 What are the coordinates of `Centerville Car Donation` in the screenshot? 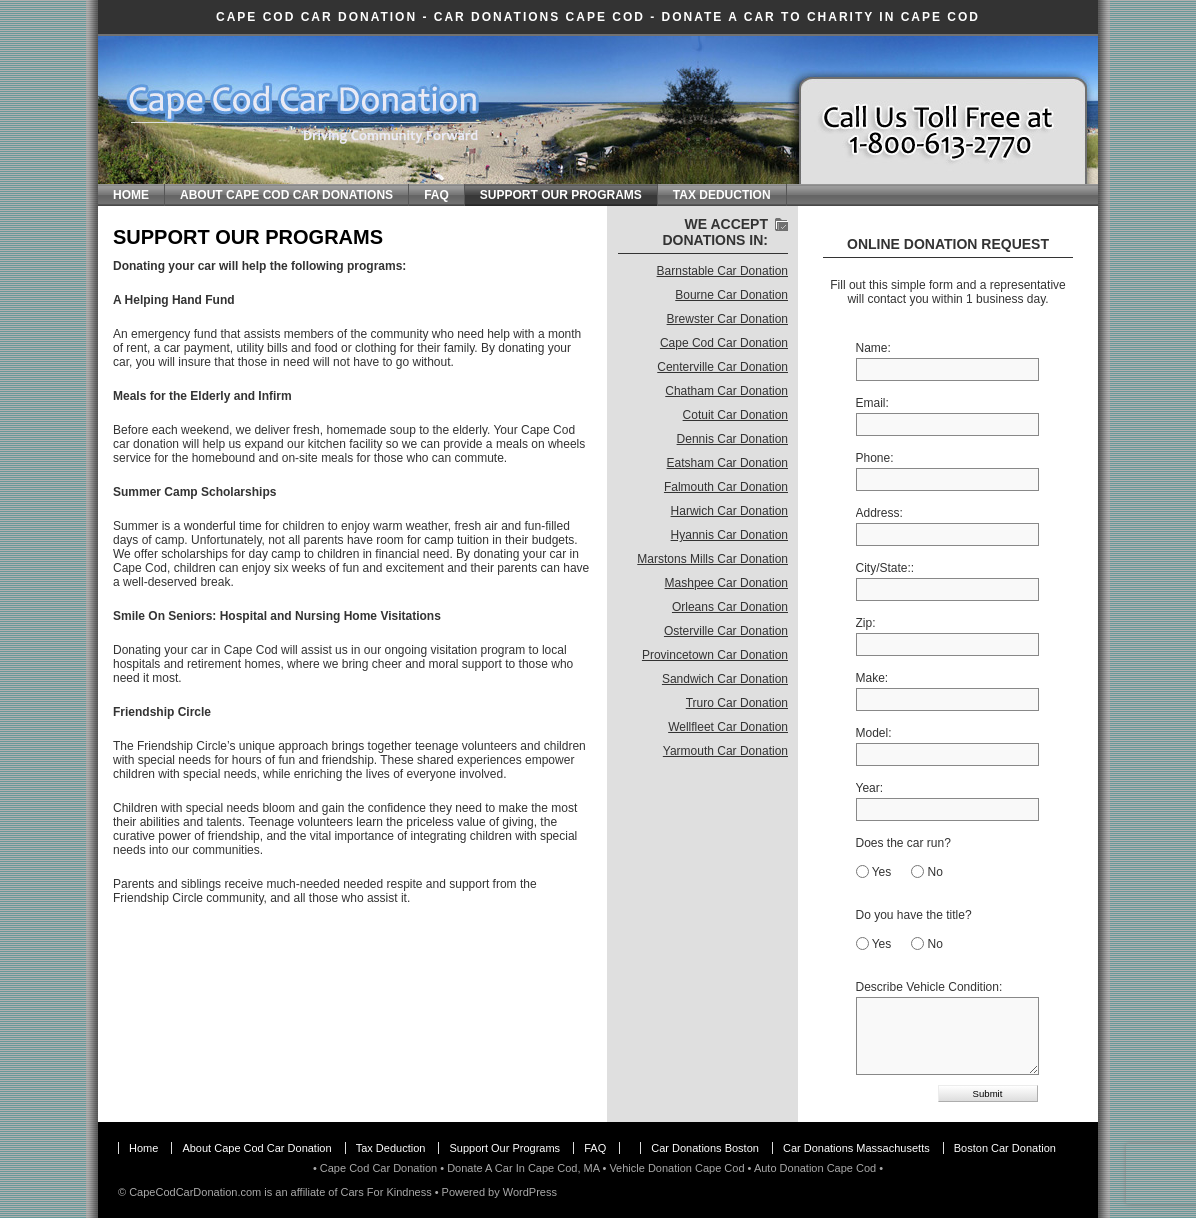 It's located at (722, 367).